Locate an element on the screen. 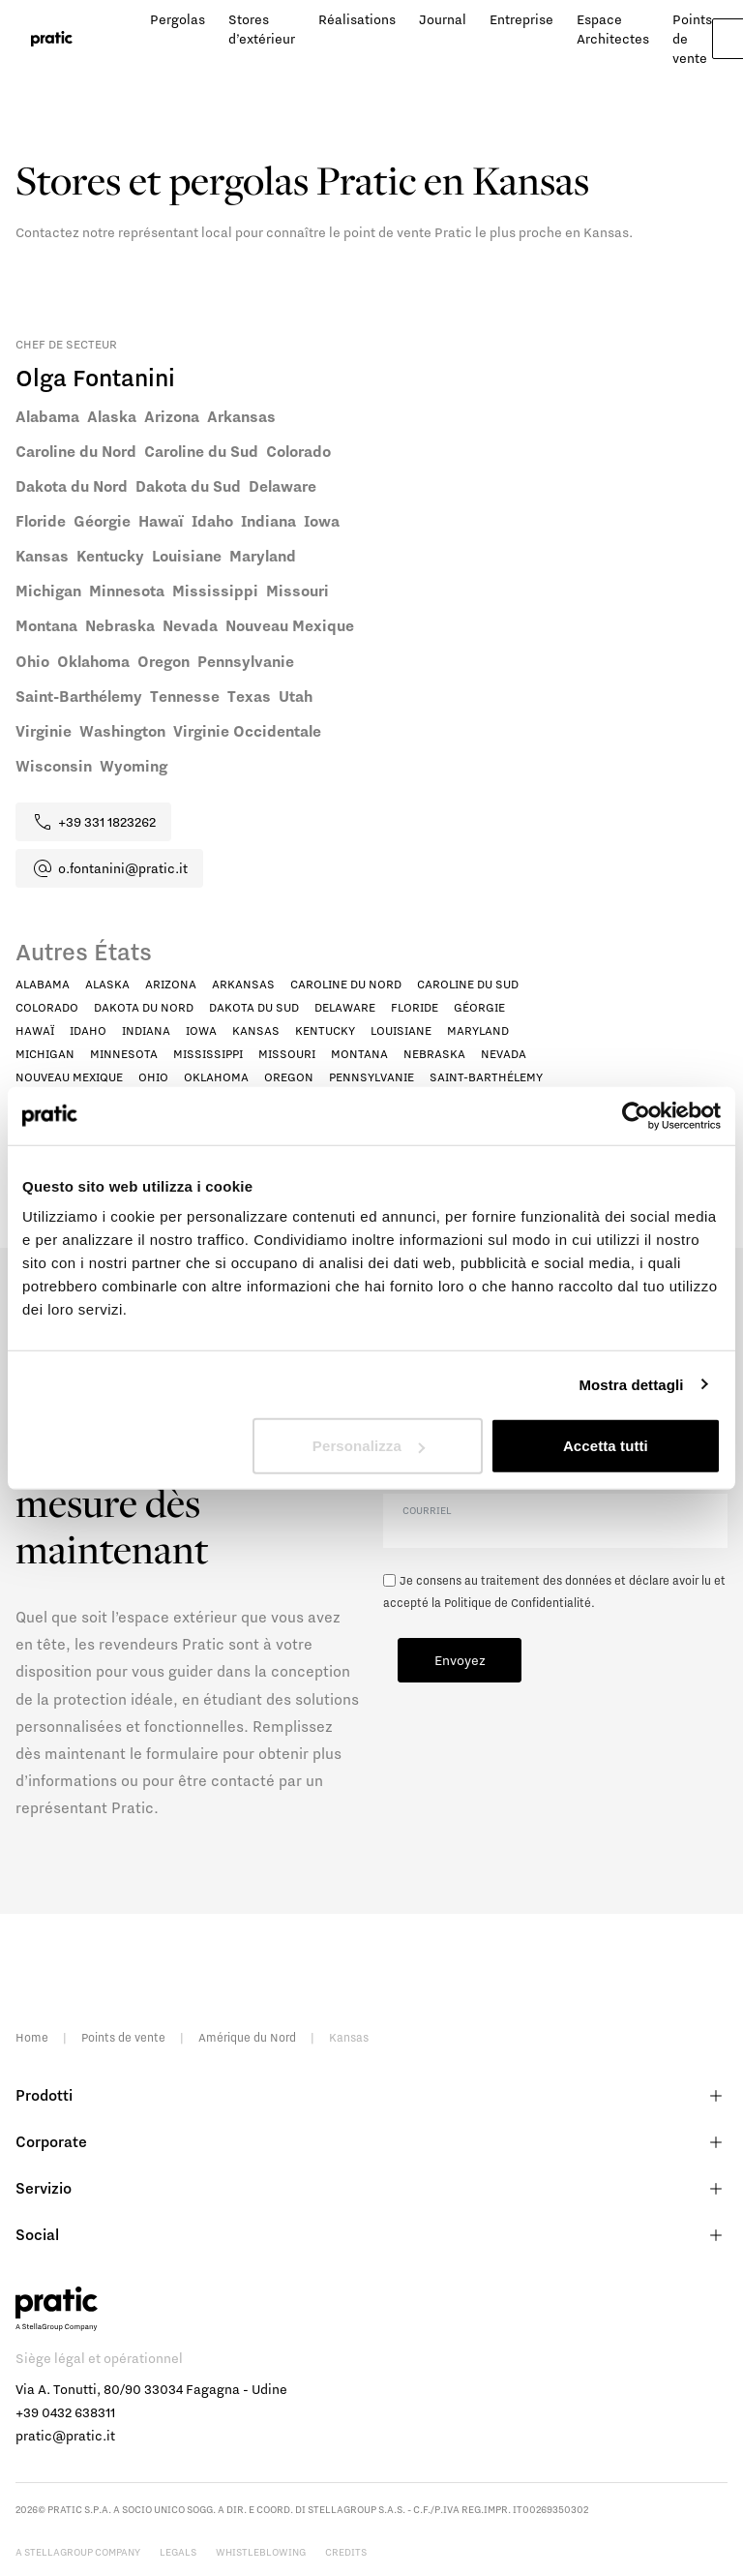 Image resolution: width=743 pixels, height=2576 pixels. Whistleblowing is located at coordinates (261, 2552).